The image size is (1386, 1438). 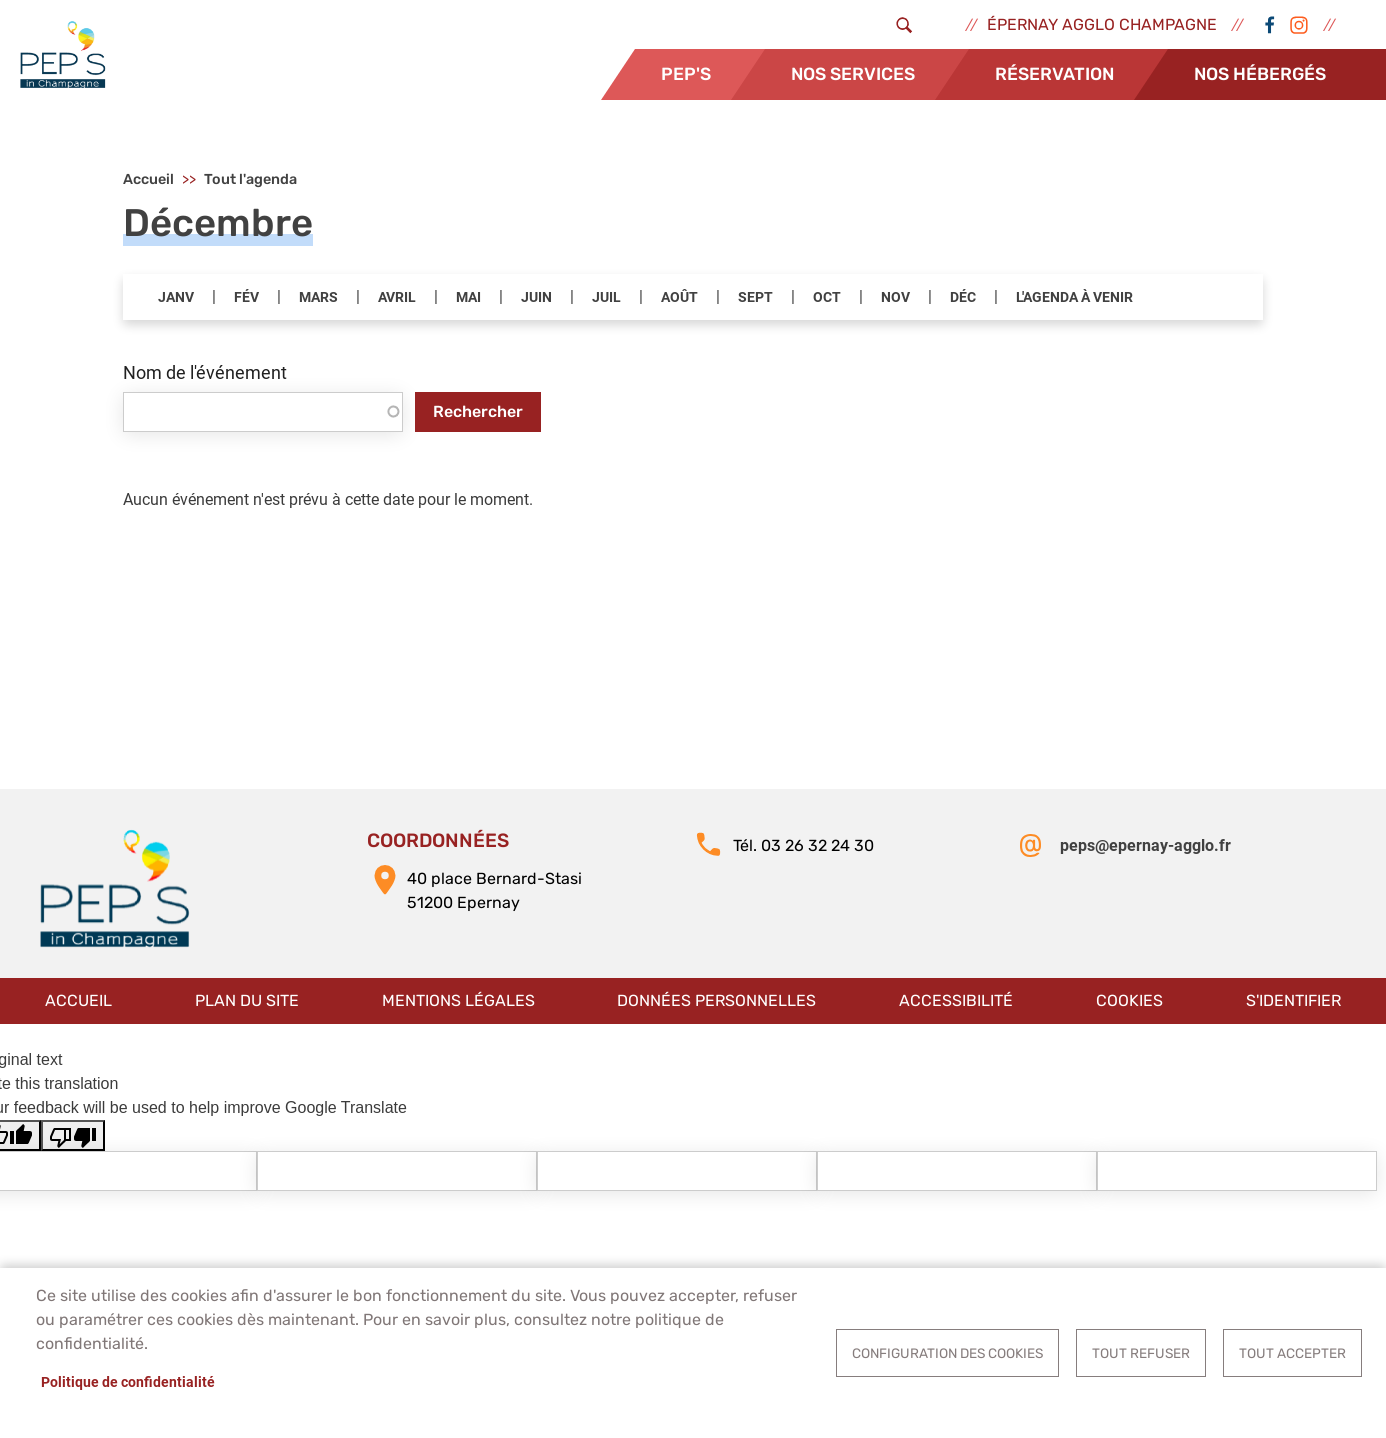 What do you see at coordinates (1141, 1353) in the screenshot?
I see `Tout refuser` at bounding box center [1141, 1353].